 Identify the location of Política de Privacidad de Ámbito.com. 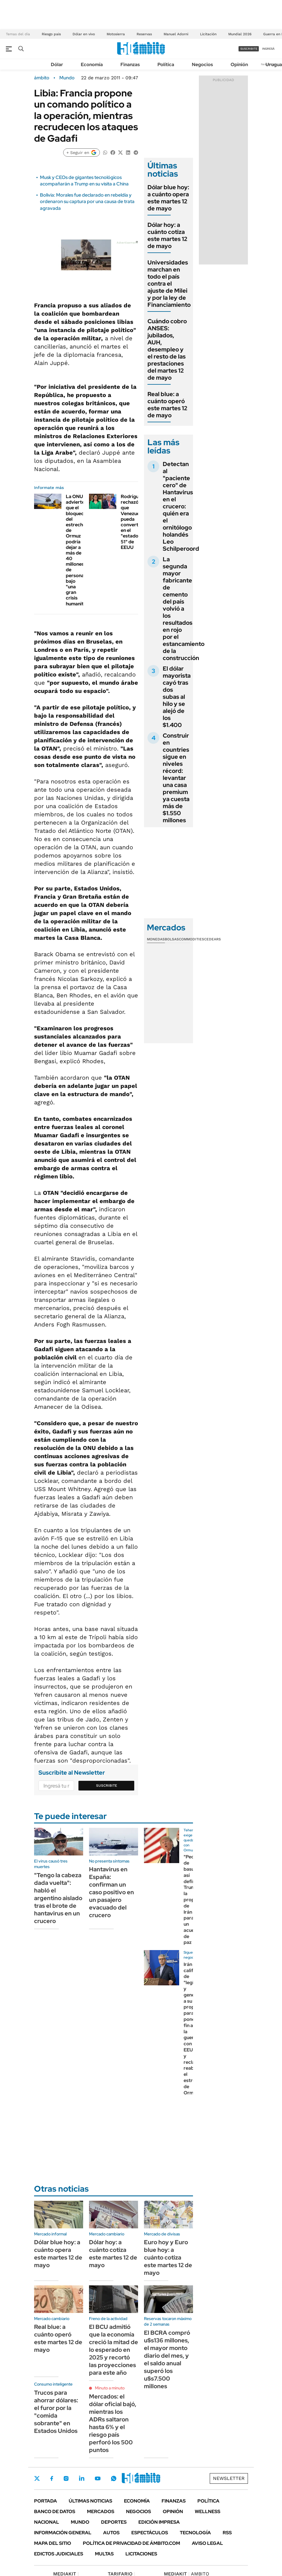
(131, 2543).